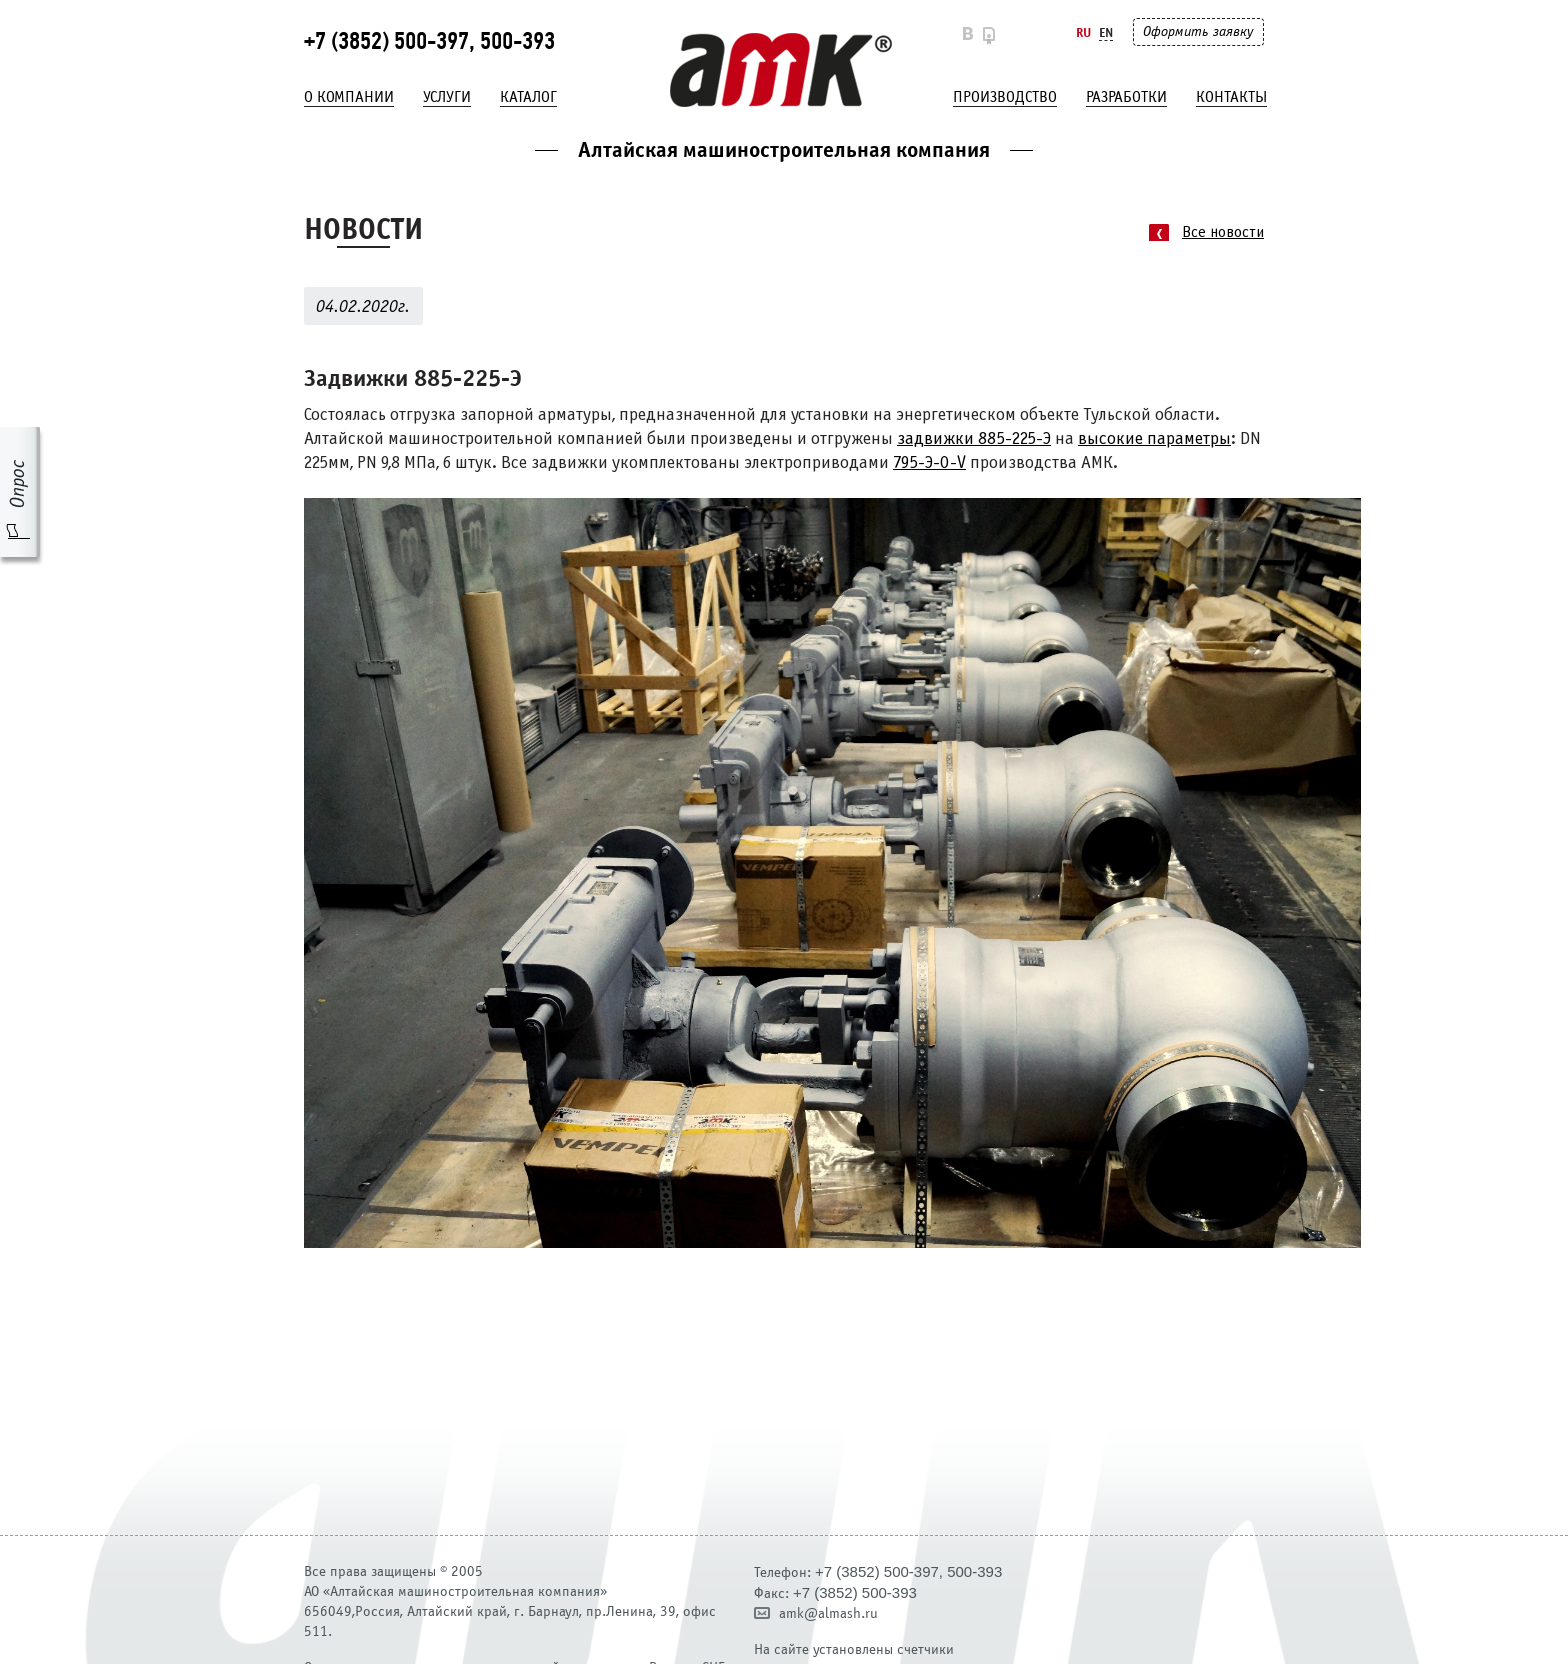 This screenshot has width=1568, height=1664. I want to click on Ru, so click(1083, 32).